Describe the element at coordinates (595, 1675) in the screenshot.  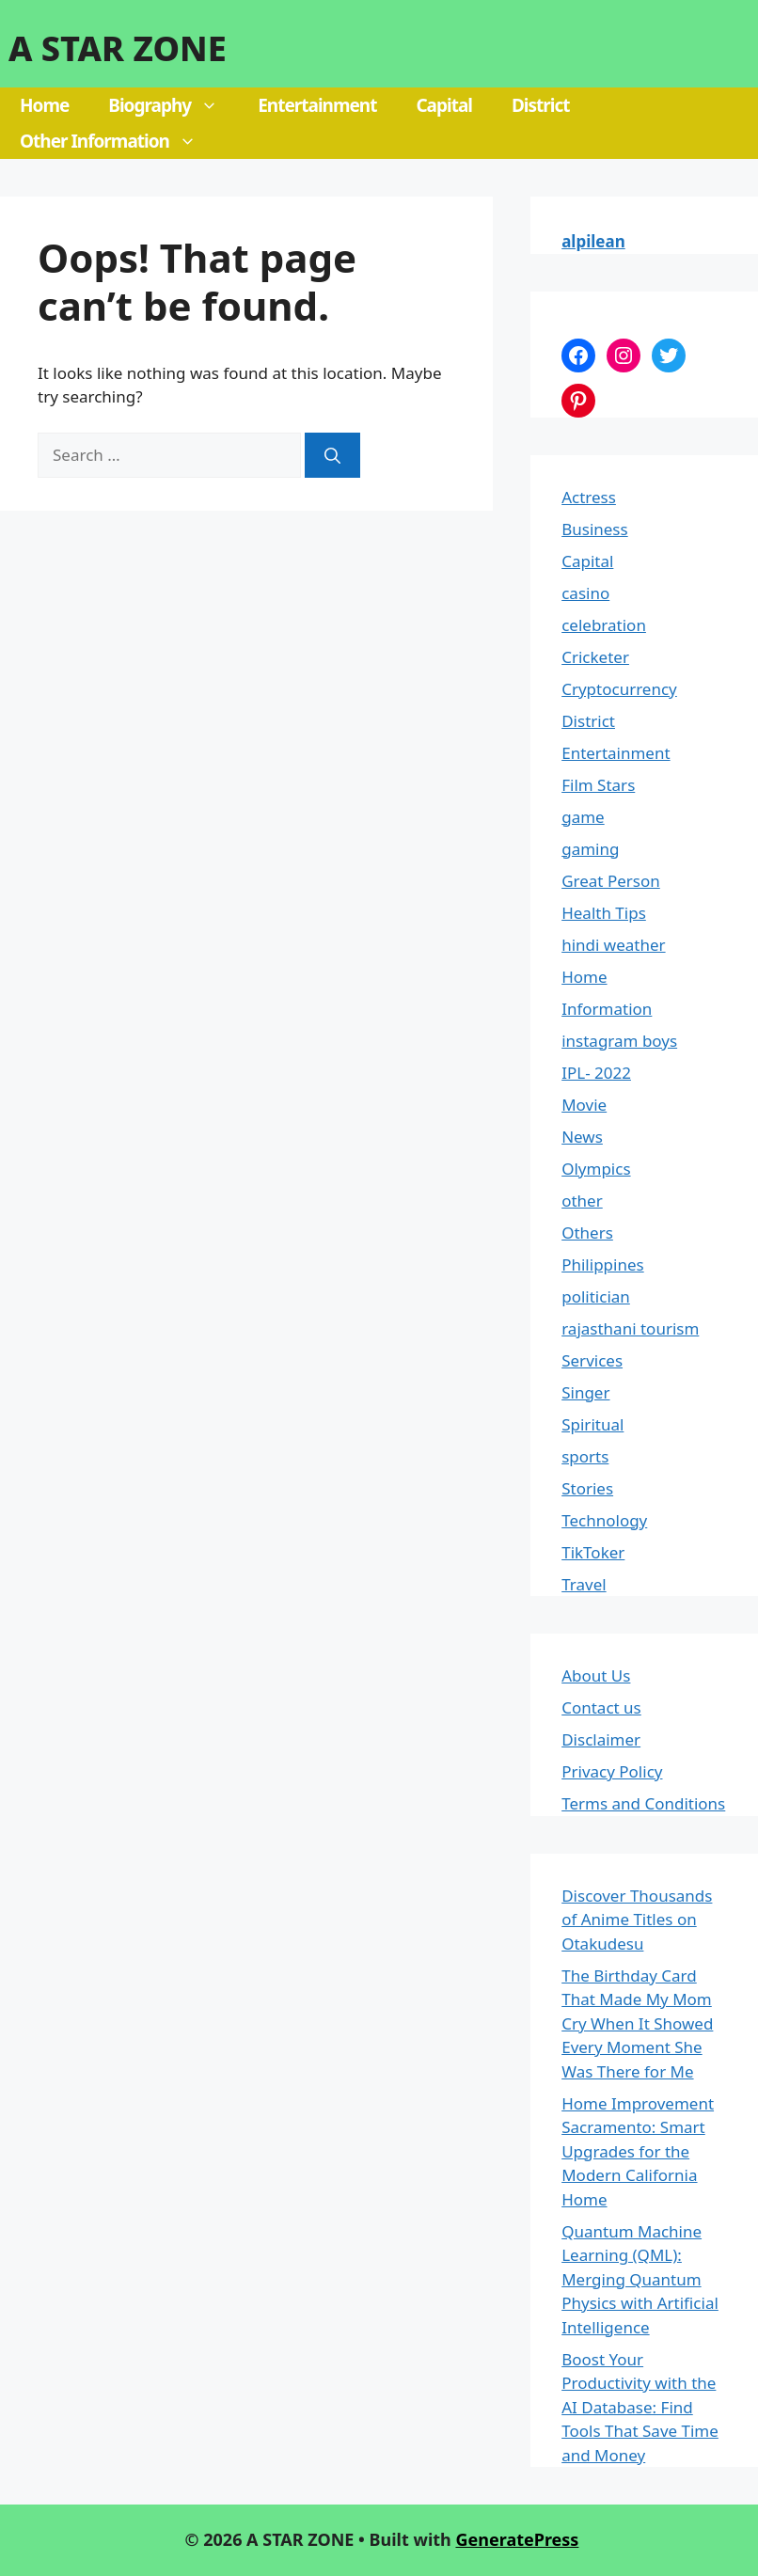
I see `About Us` at that location.